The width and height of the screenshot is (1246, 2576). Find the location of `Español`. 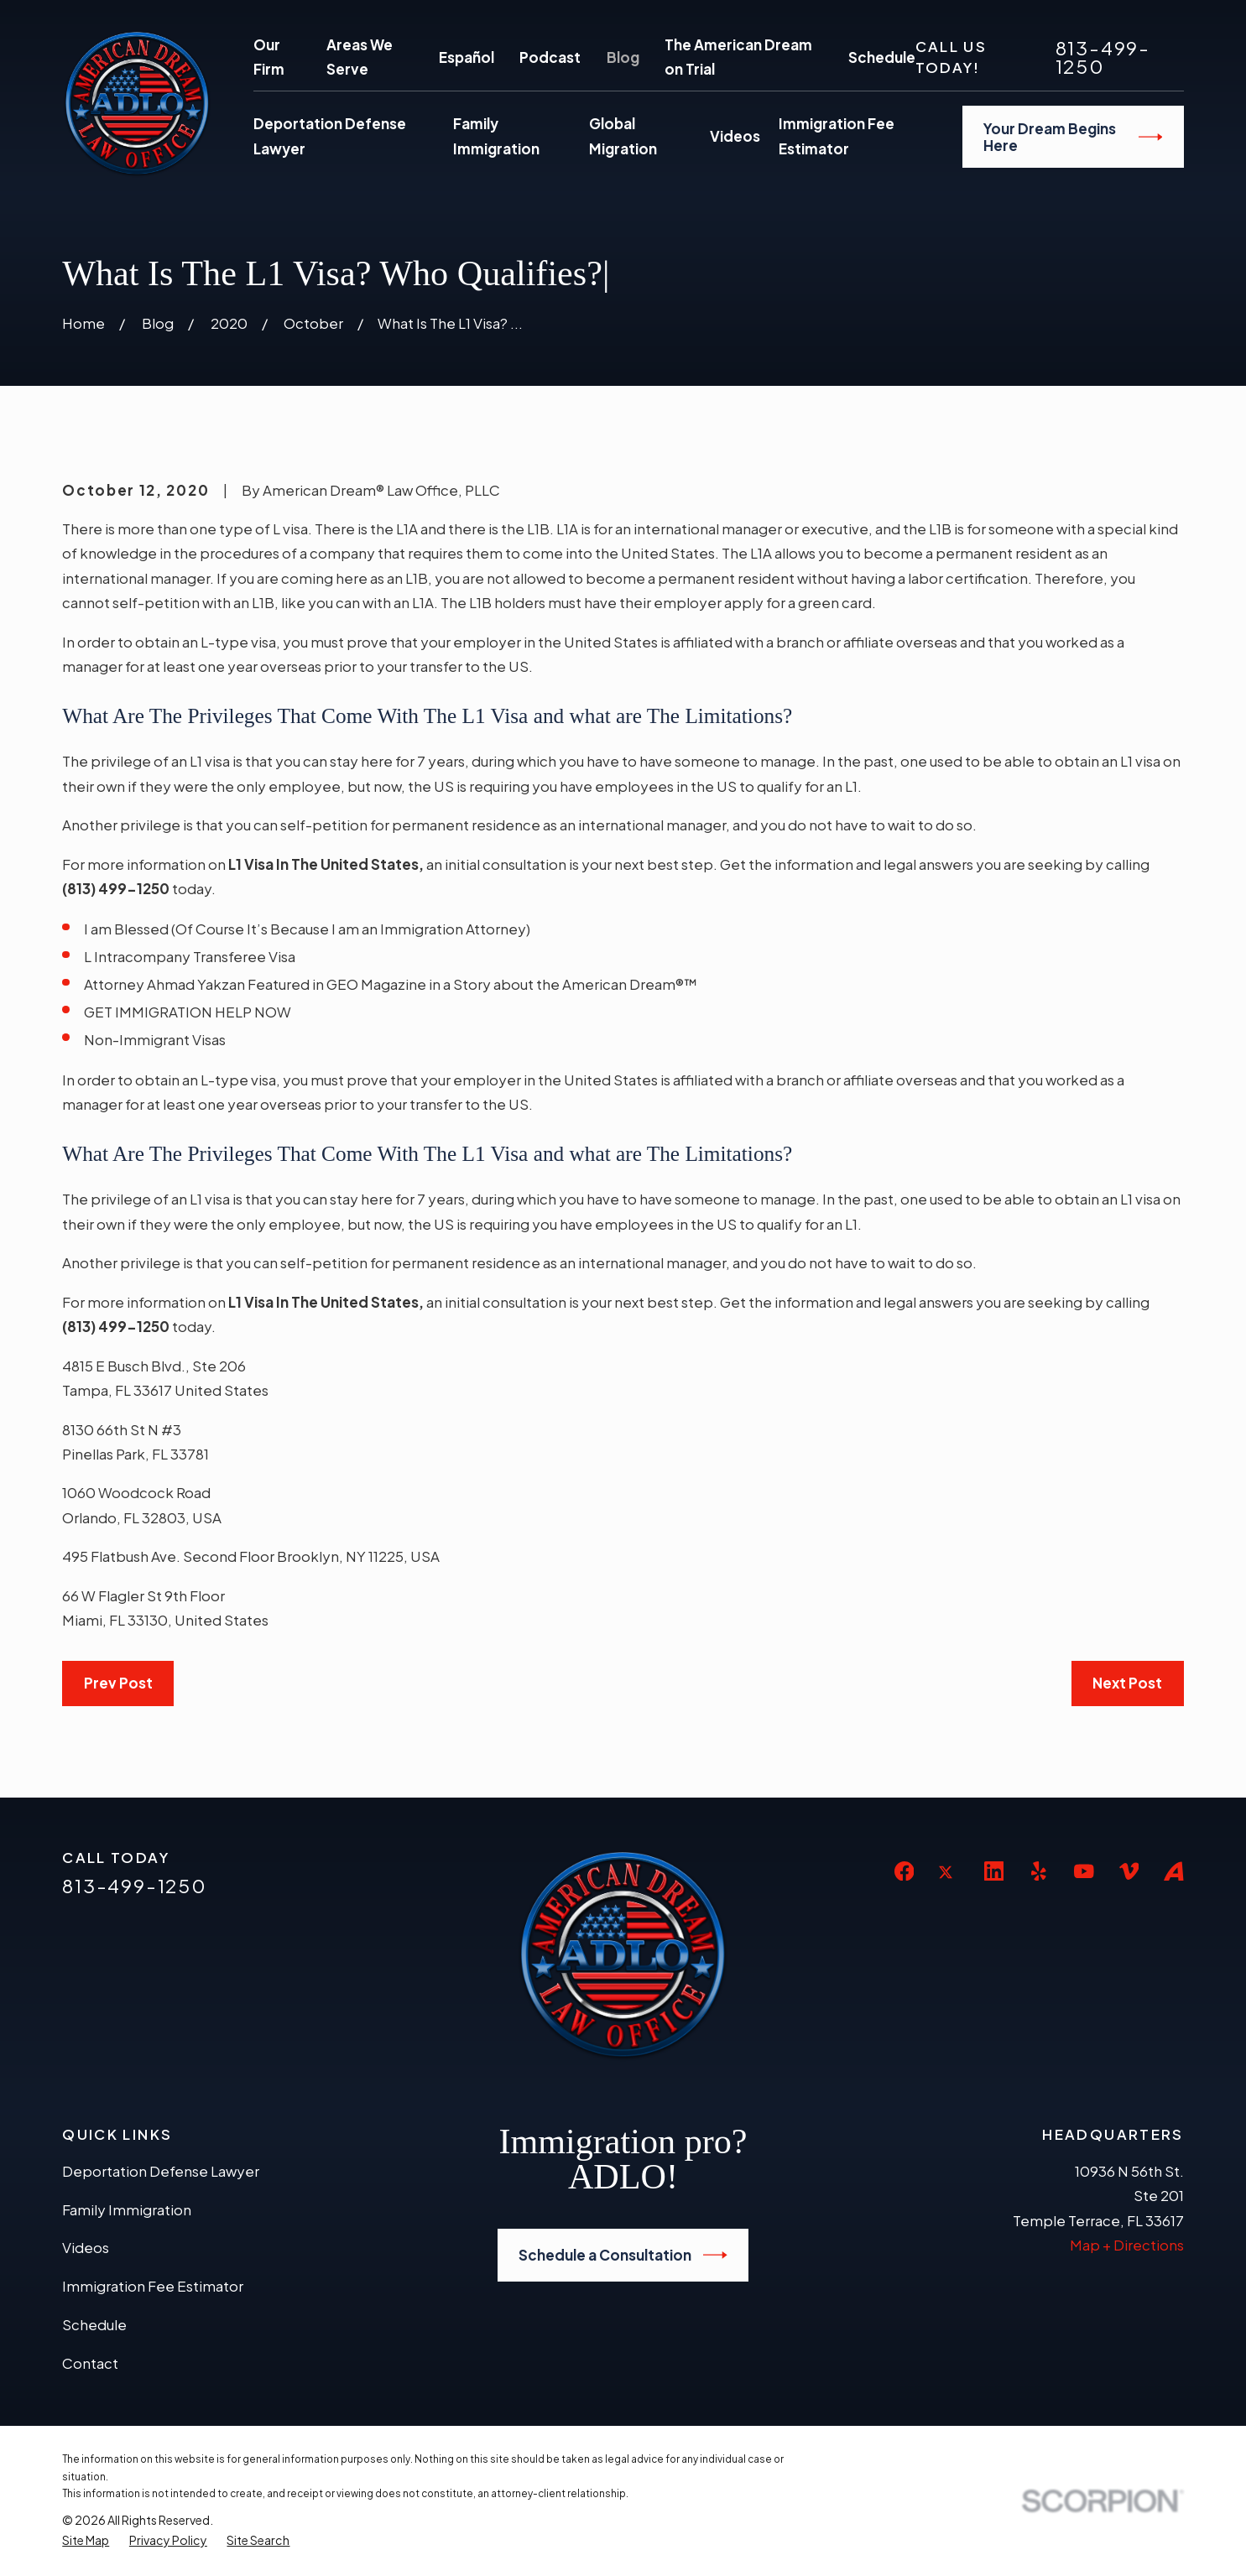

Español is located at coordinates (466, 57).